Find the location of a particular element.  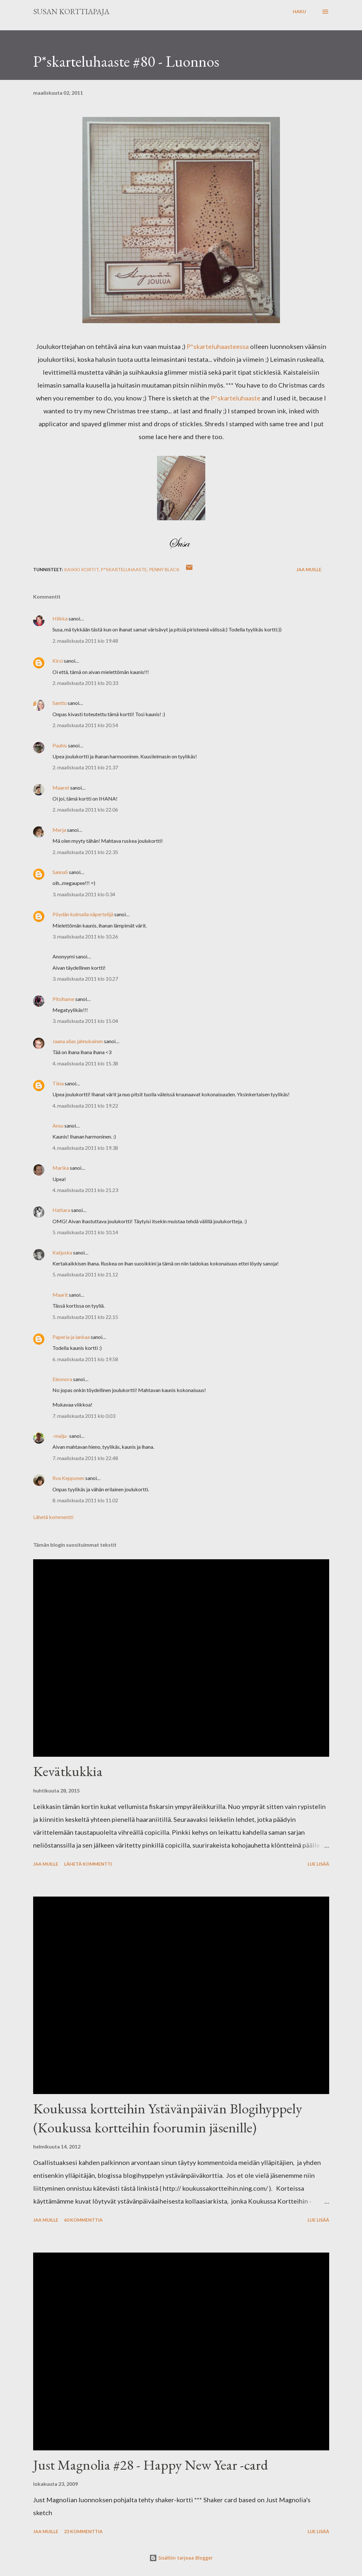

-maiju- is located at coordinates (60, 1436).